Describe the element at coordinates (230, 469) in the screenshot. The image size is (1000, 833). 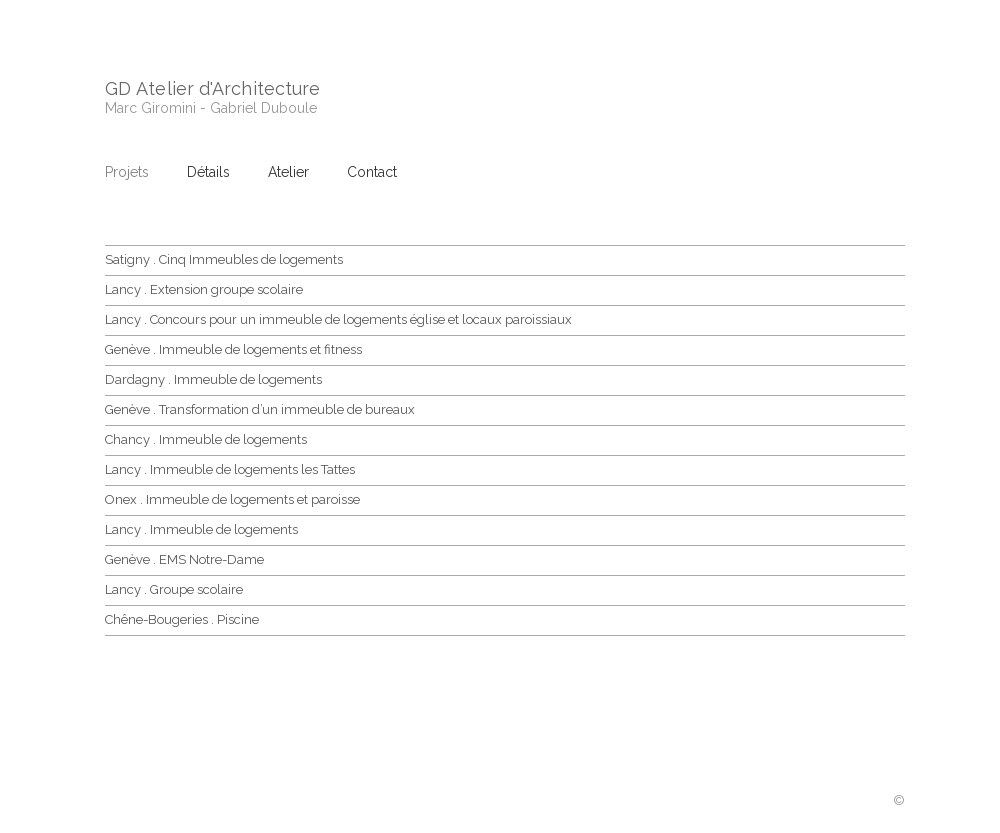
I see `Lancy . Immeuble de logements les Tattes` at that location.